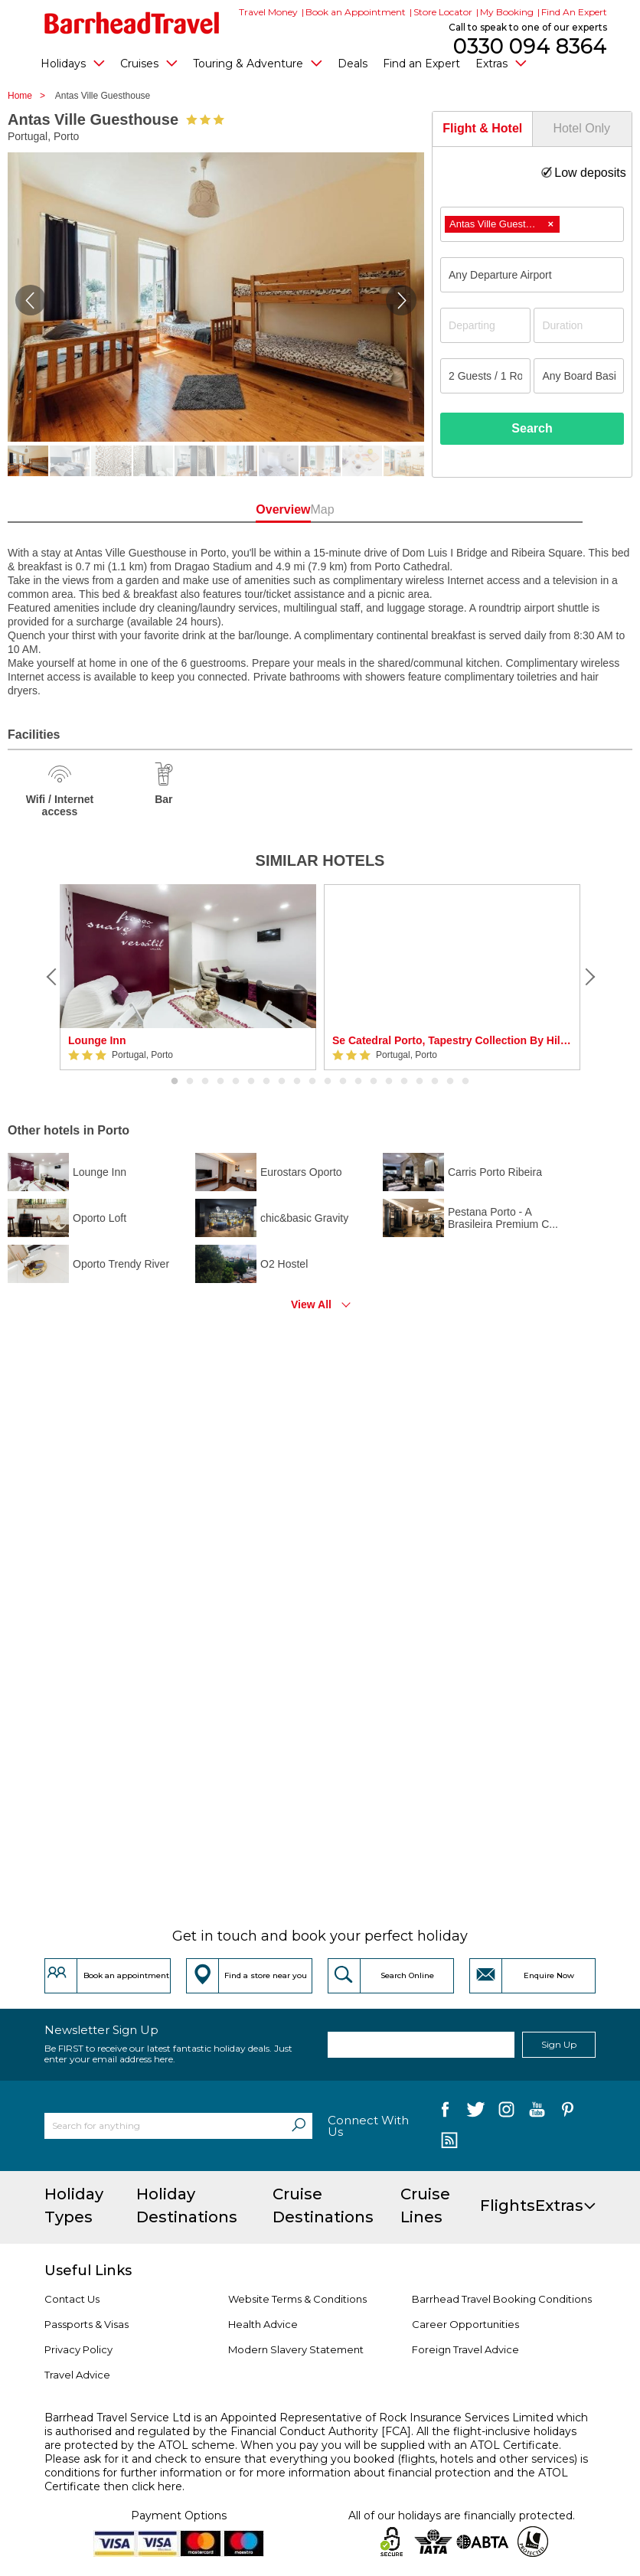  Describe the element at coordinates (86, 2324) in the screenshot. I see `Passports & Visas` at that location.